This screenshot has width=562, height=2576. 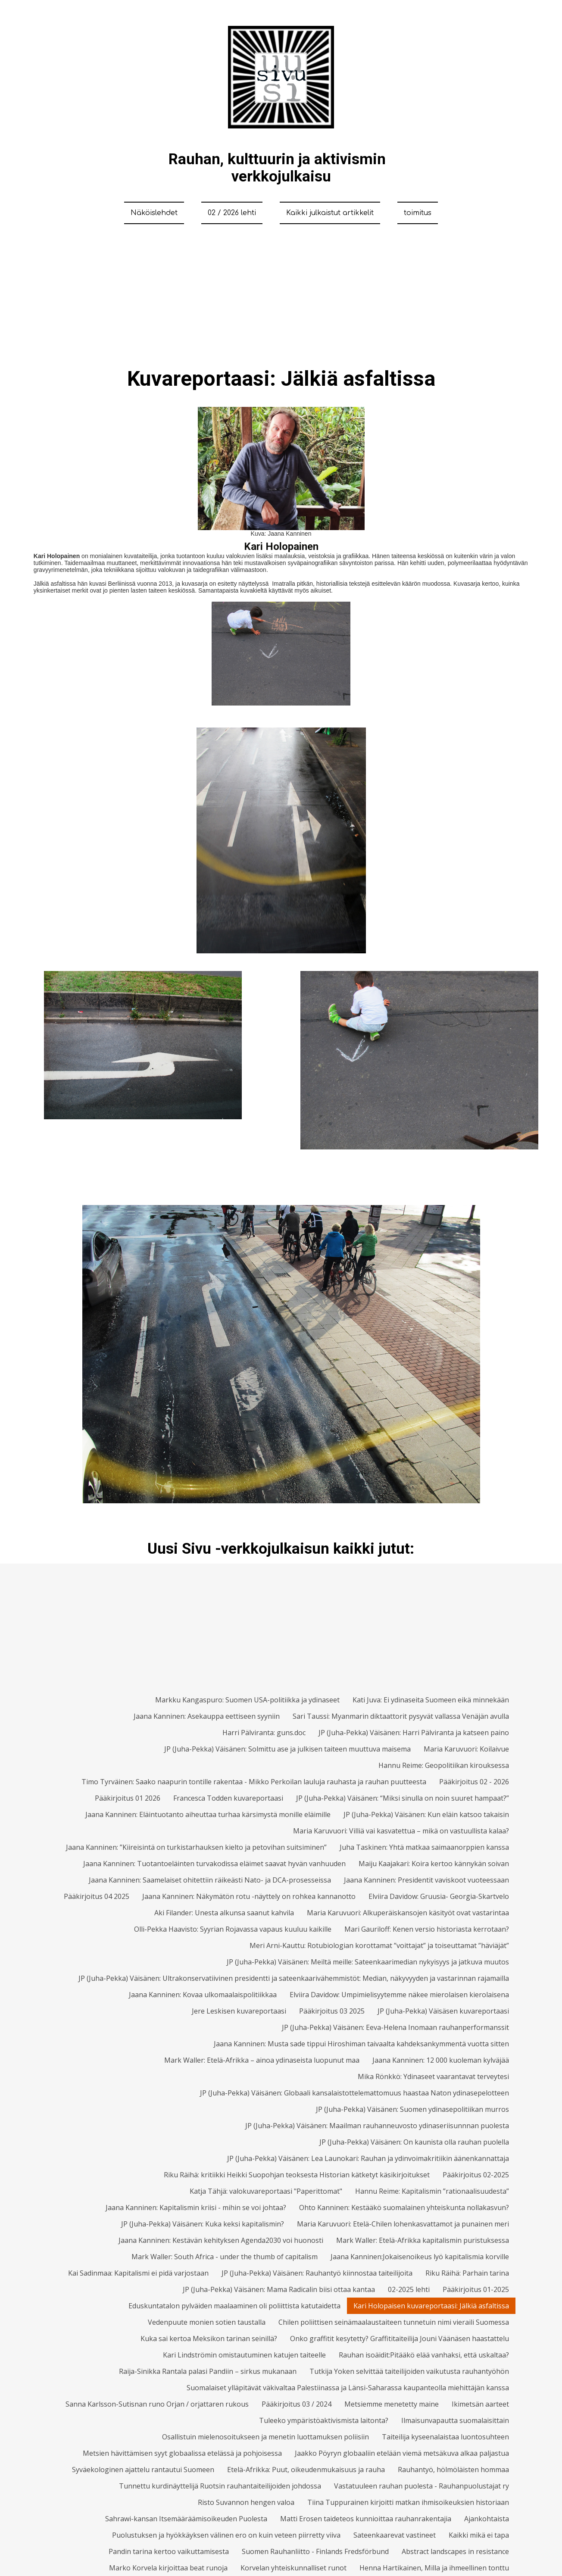 What do you see at coordinates (455, 2420) in the screenshot?
I see `Ilmaisunvapautta suomalaisittain` at bounding box center [455, 2420].